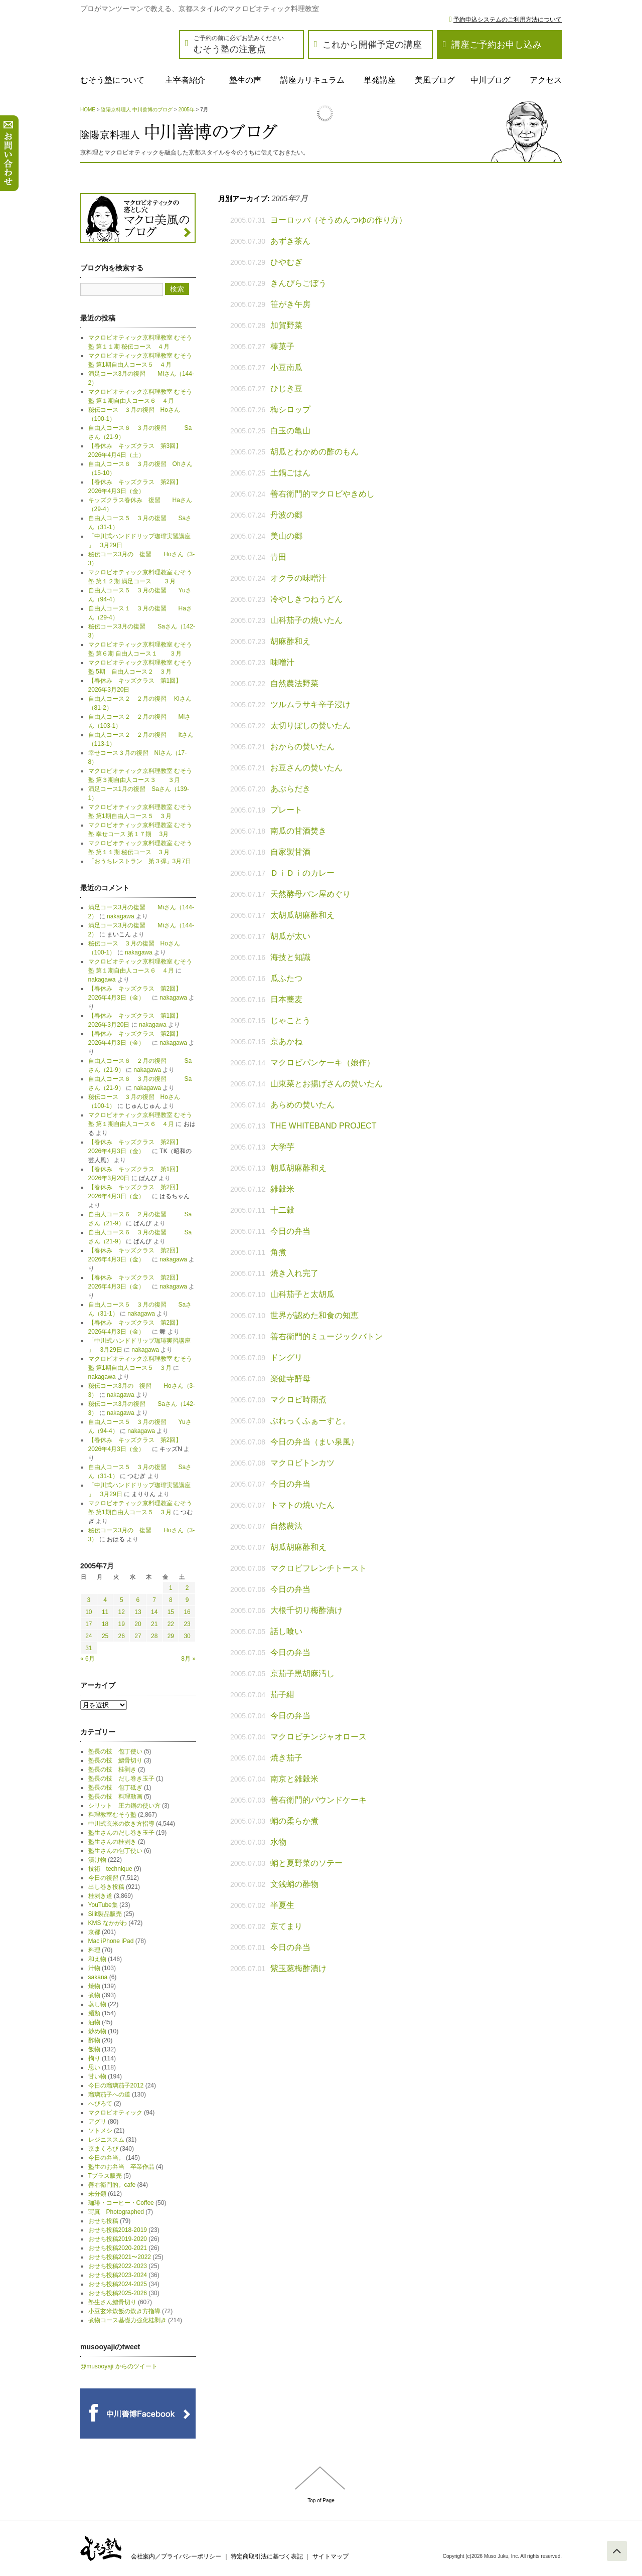 This screenshot has width=642, height=2576. What do you see at coordinates (120, 916) in the screenshot?
I see `nakagawa` at bounding box center [120, 916].